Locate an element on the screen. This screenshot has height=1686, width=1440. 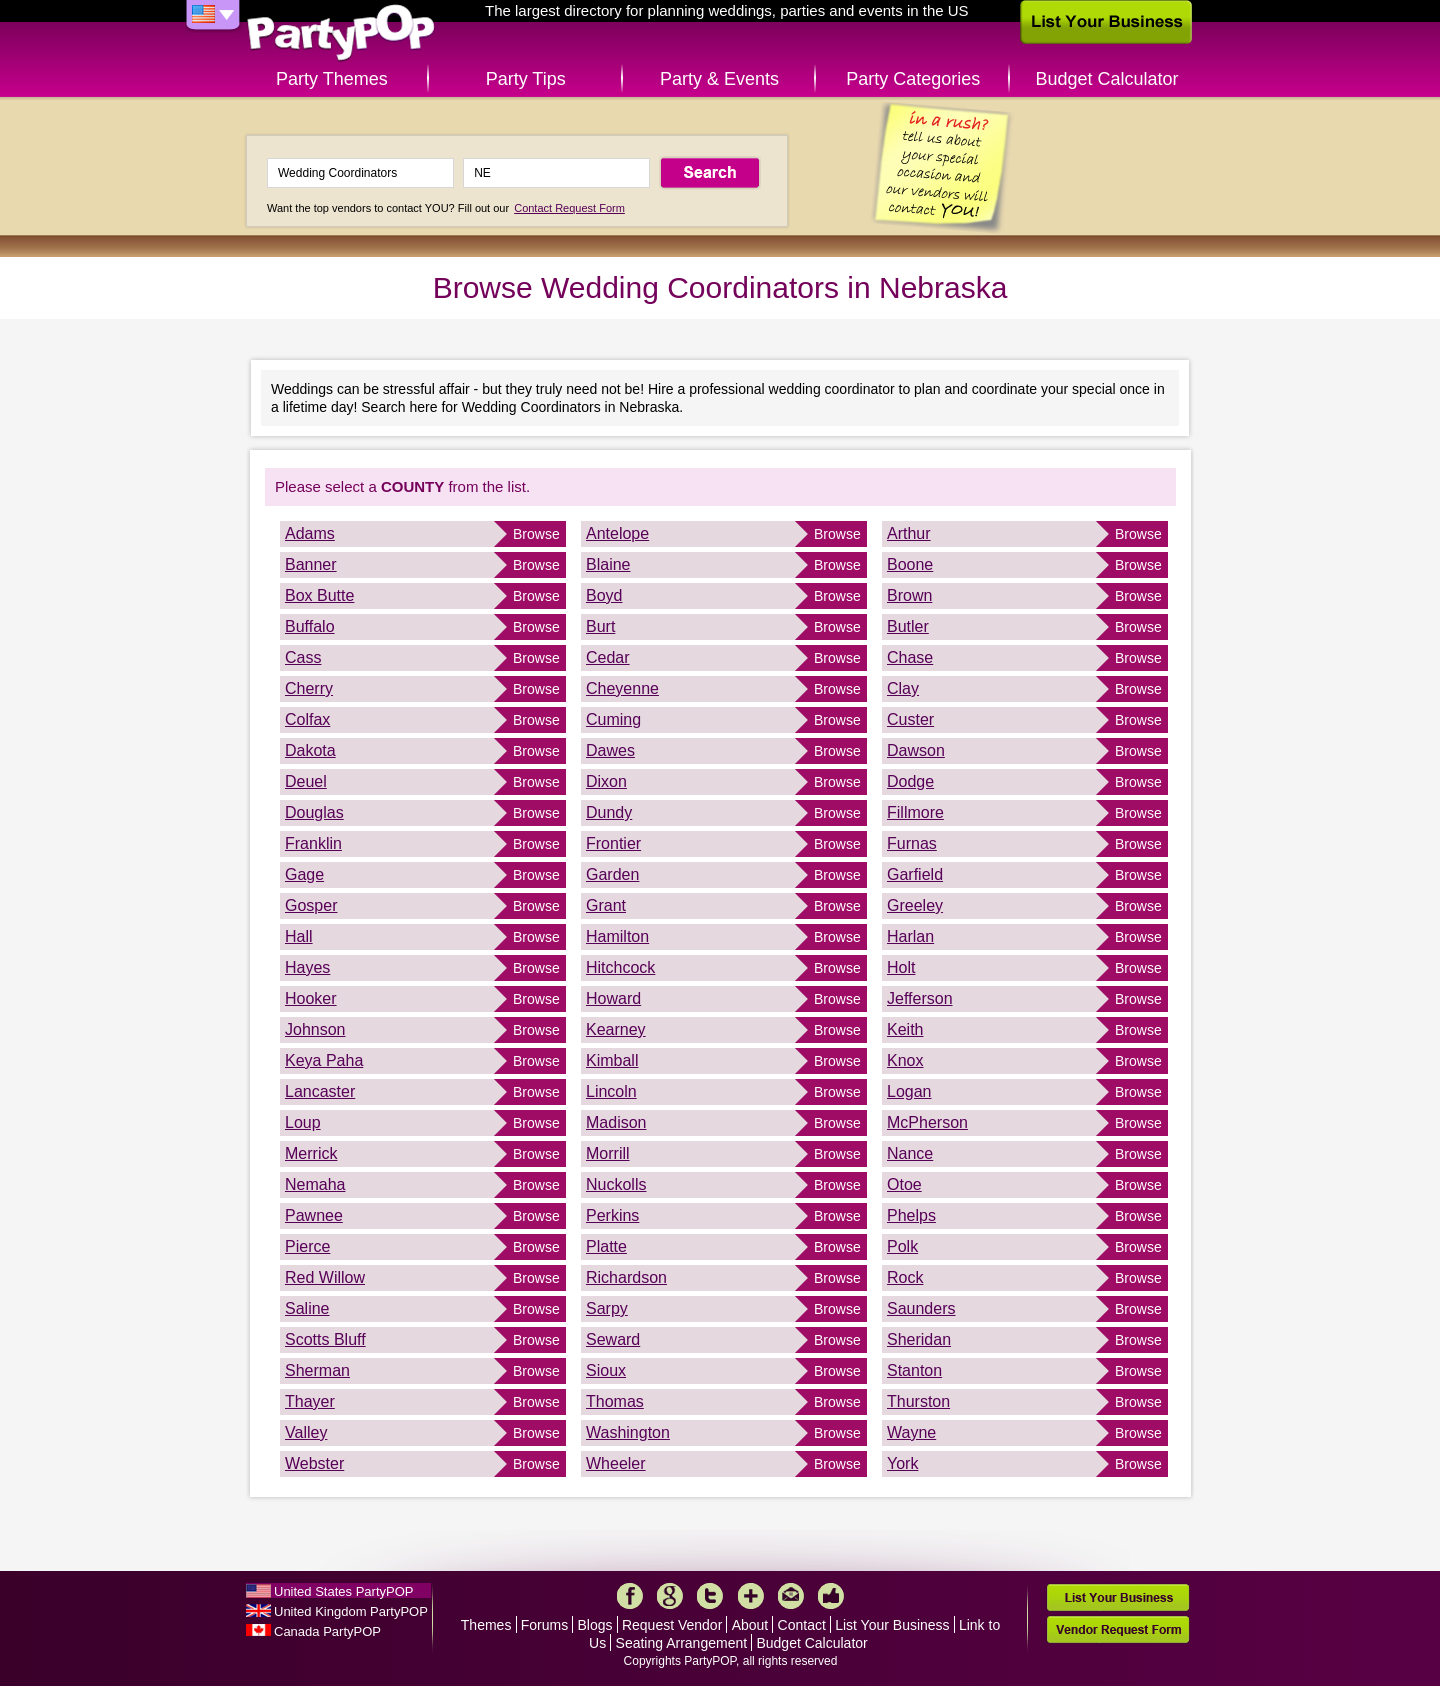
Valley is located at coordinates (306, 1432).